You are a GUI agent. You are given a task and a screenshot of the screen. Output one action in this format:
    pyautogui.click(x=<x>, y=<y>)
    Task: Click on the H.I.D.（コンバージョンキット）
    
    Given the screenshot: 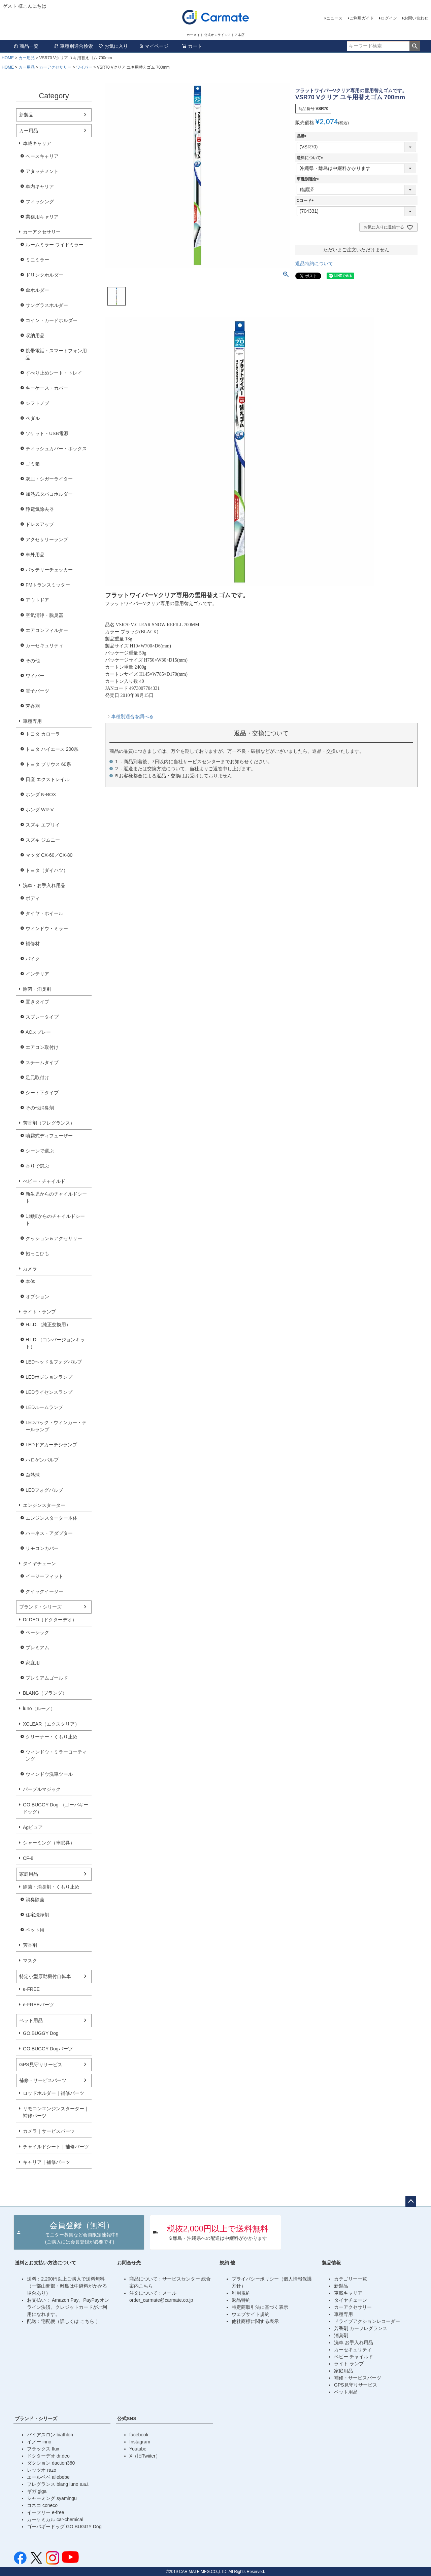 What is the action you would take?
    pyautogui.click(x=55, y=1343)
    